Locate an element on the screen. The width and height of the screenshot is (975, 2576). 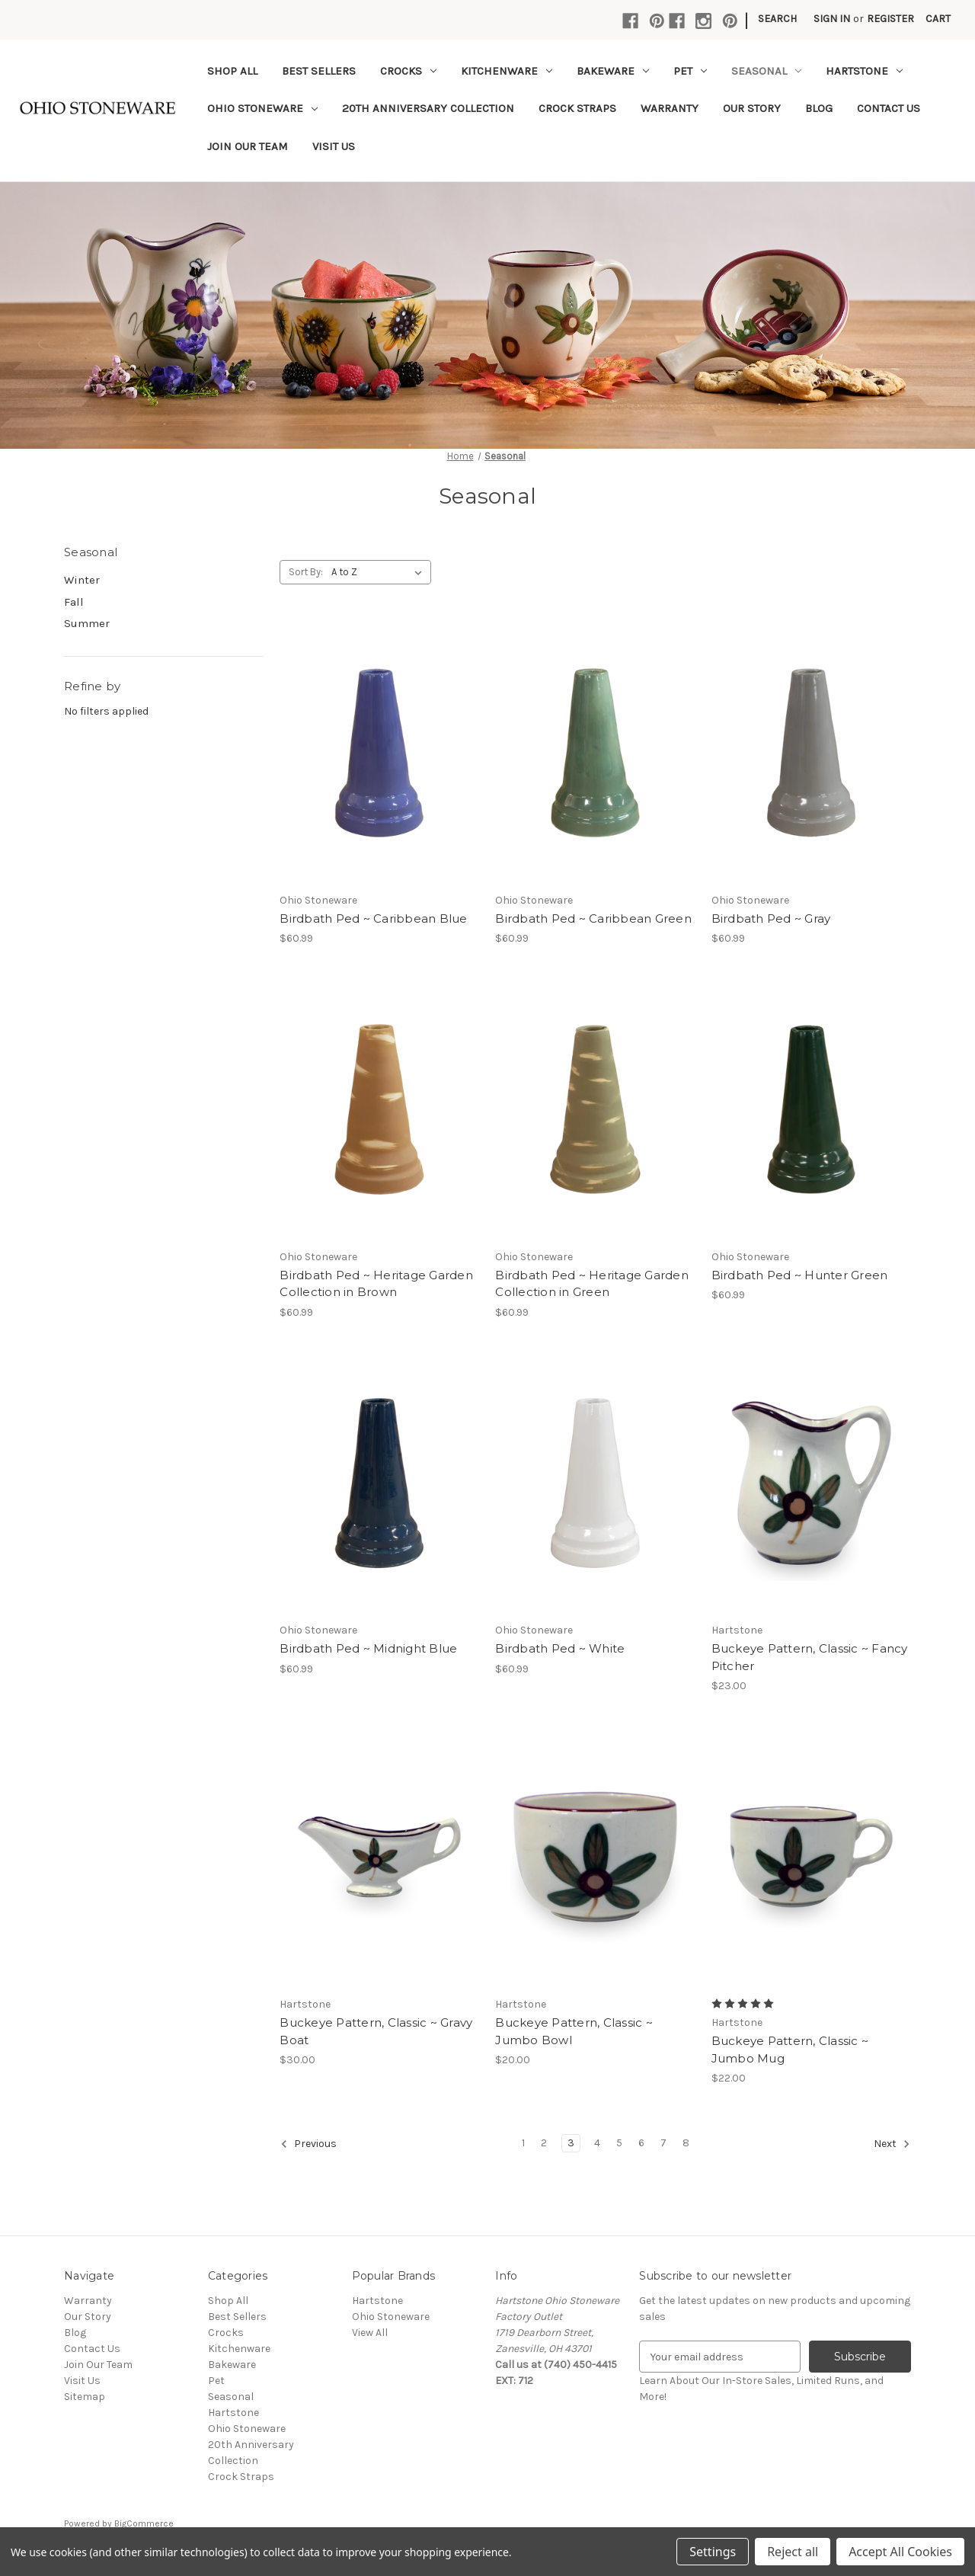
[Cart with 0 items] is located at coordinates (938, 18).